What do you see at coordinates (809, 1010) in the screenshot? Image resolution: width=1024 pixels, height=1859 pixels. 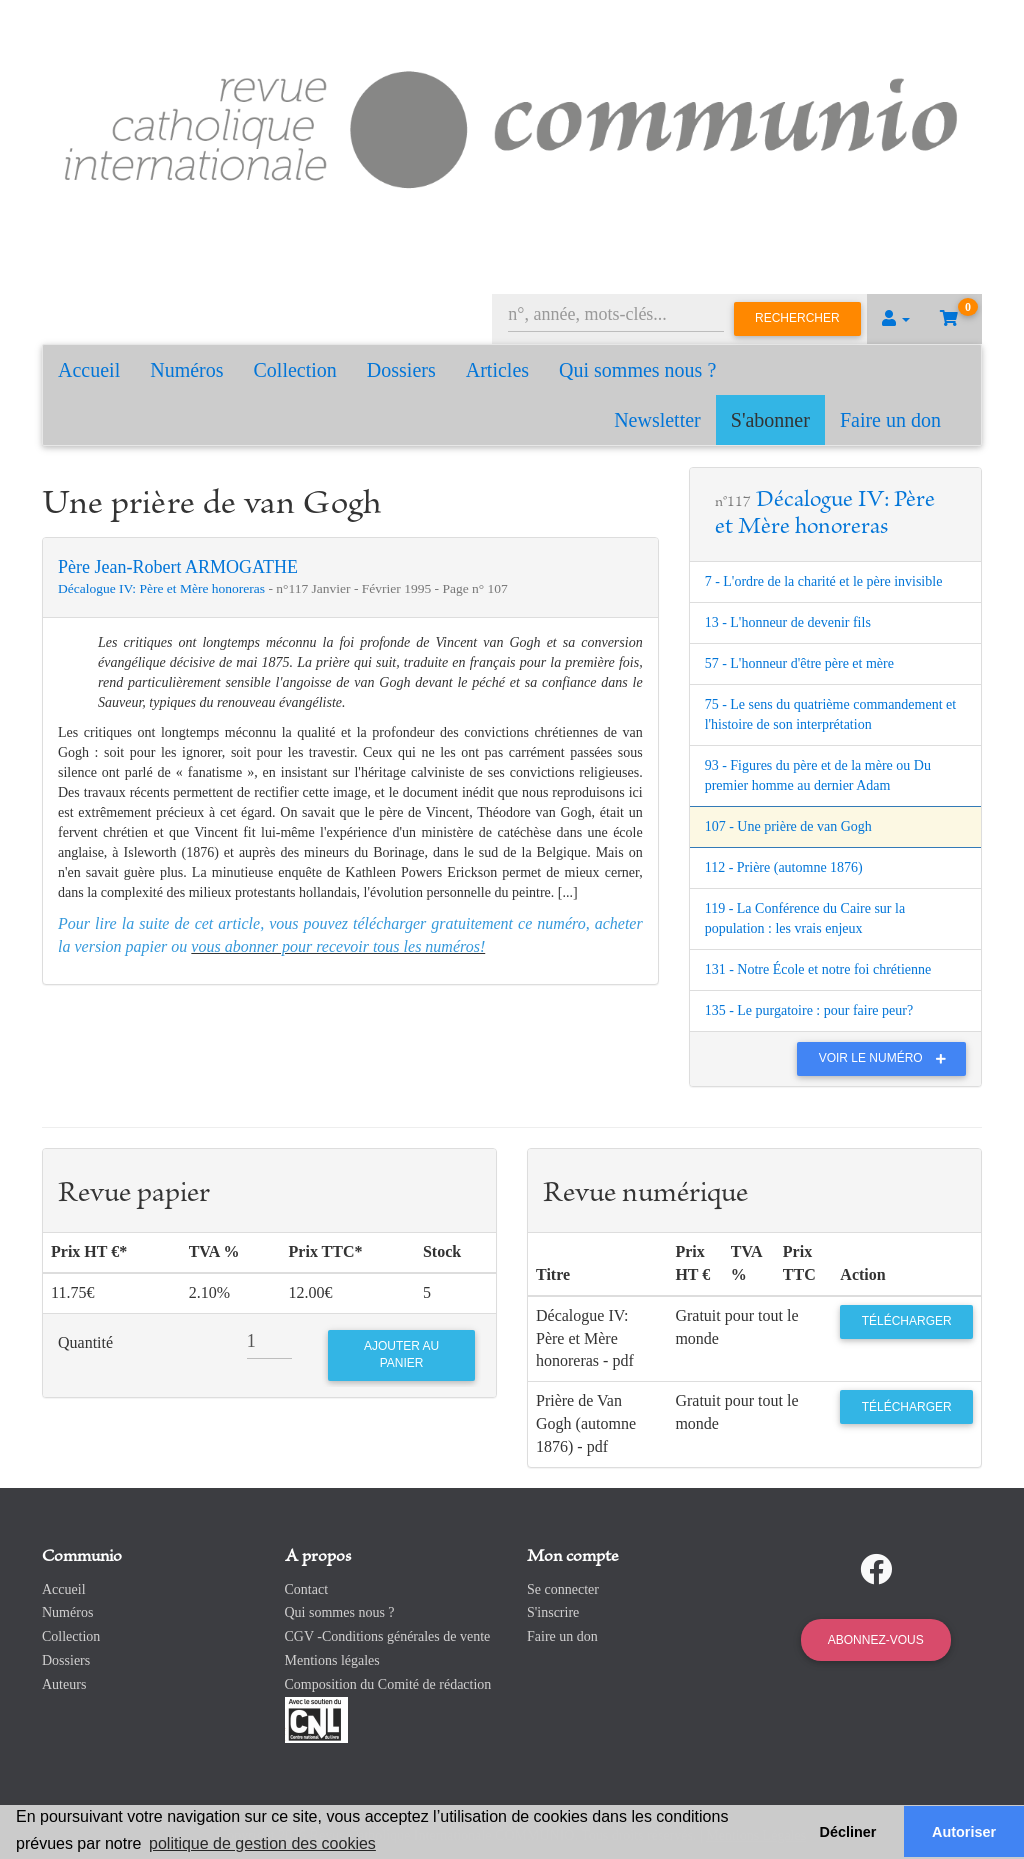 I see `135 - Le purgatoire : pour faire peur?` at bounding box center [809, 1010].